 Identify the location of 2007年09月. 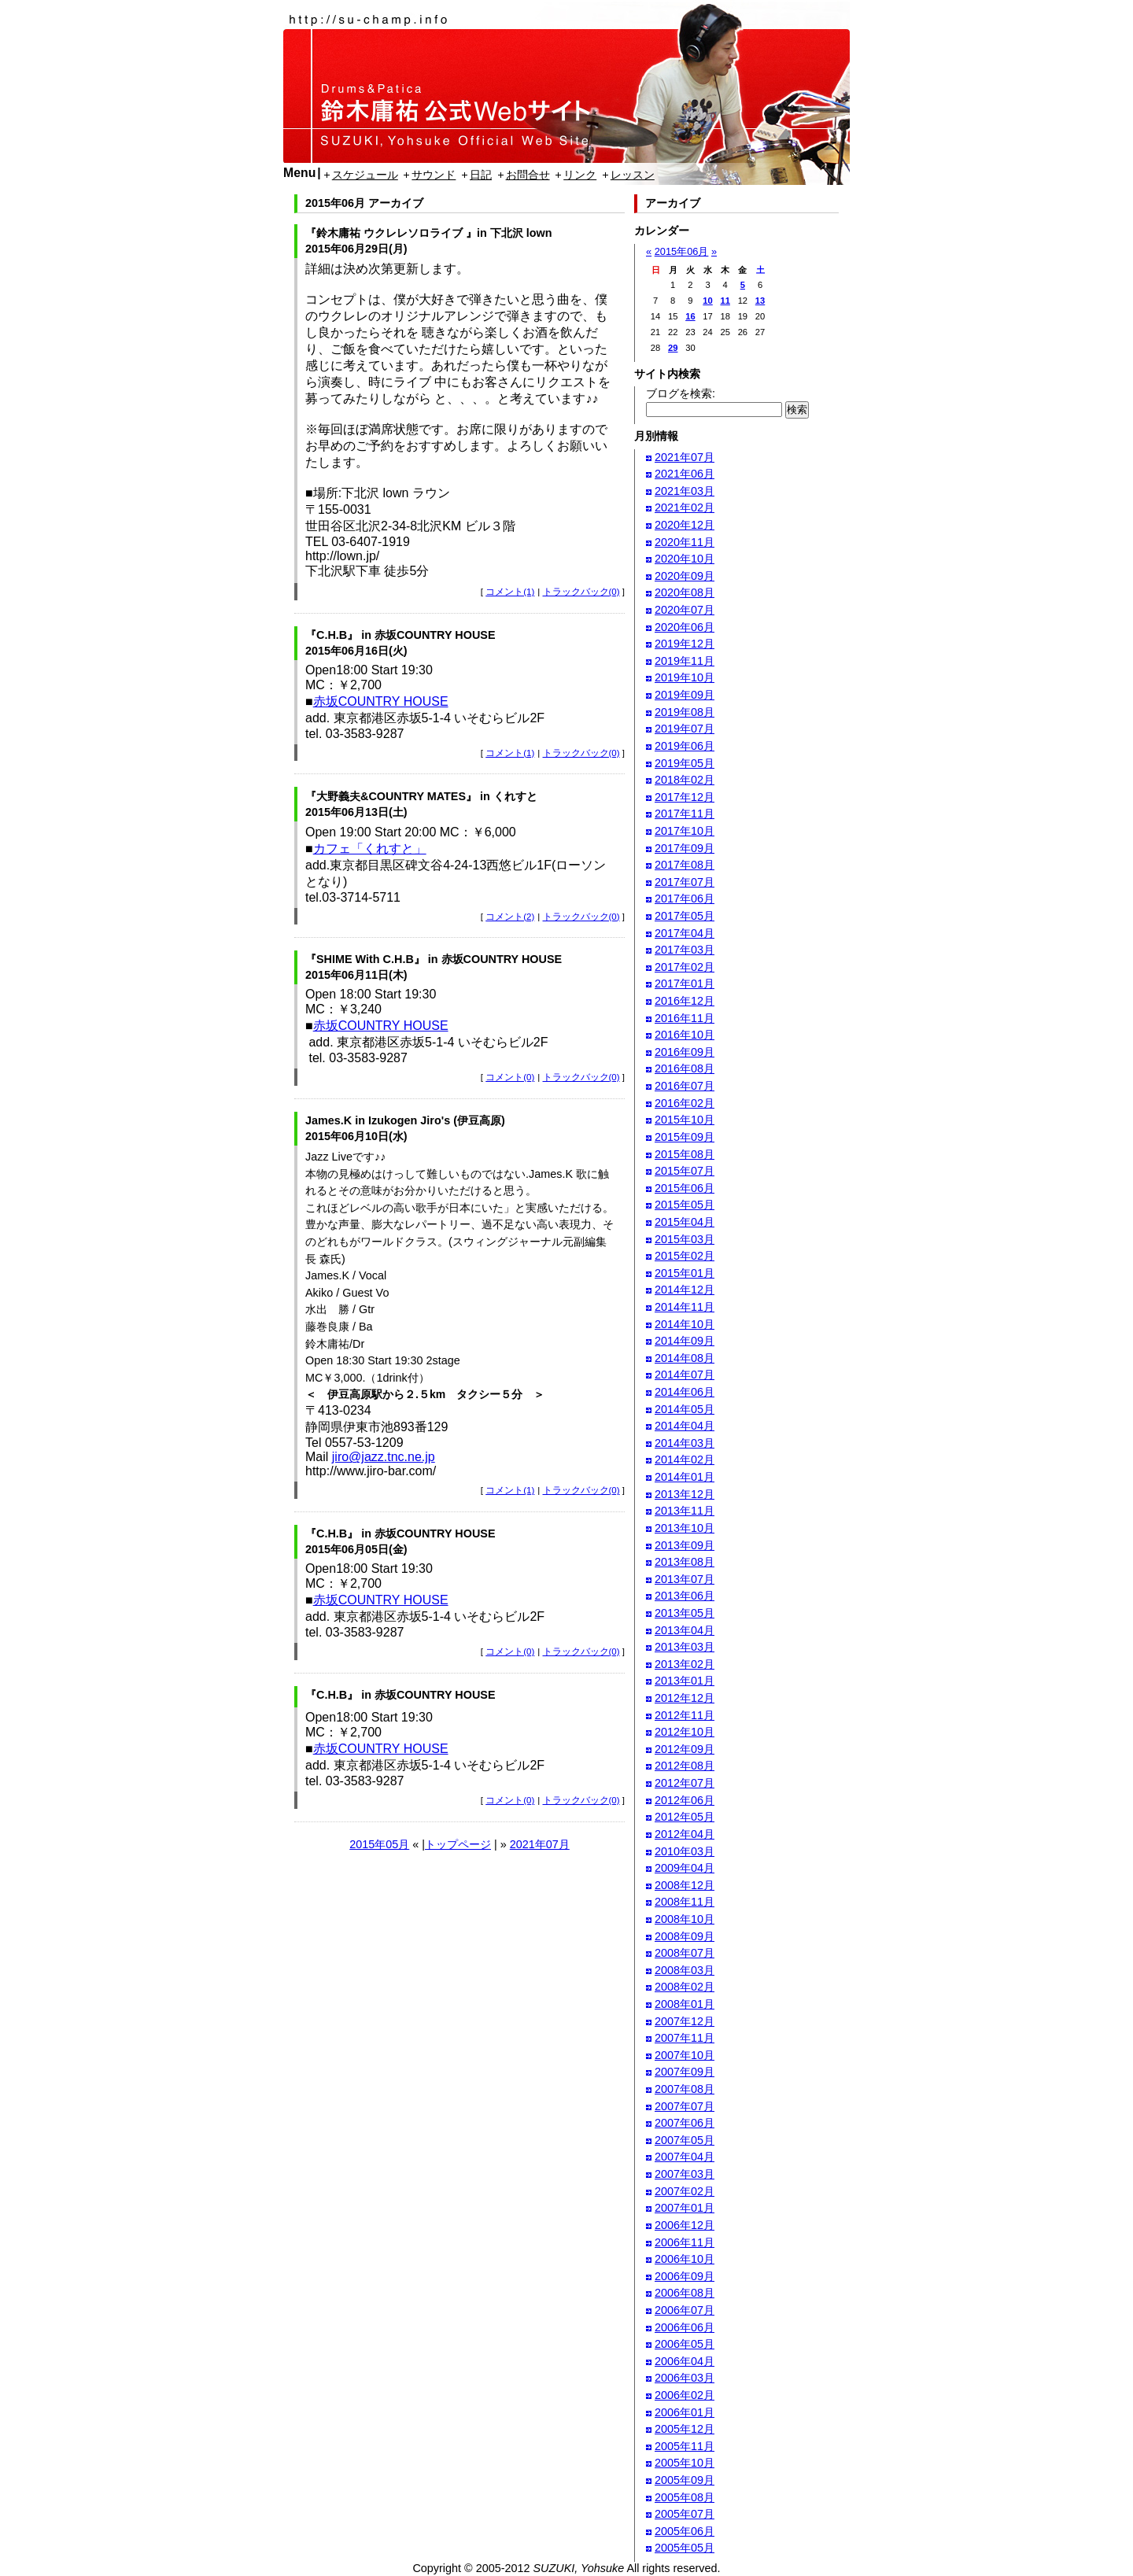
(684, 2071).